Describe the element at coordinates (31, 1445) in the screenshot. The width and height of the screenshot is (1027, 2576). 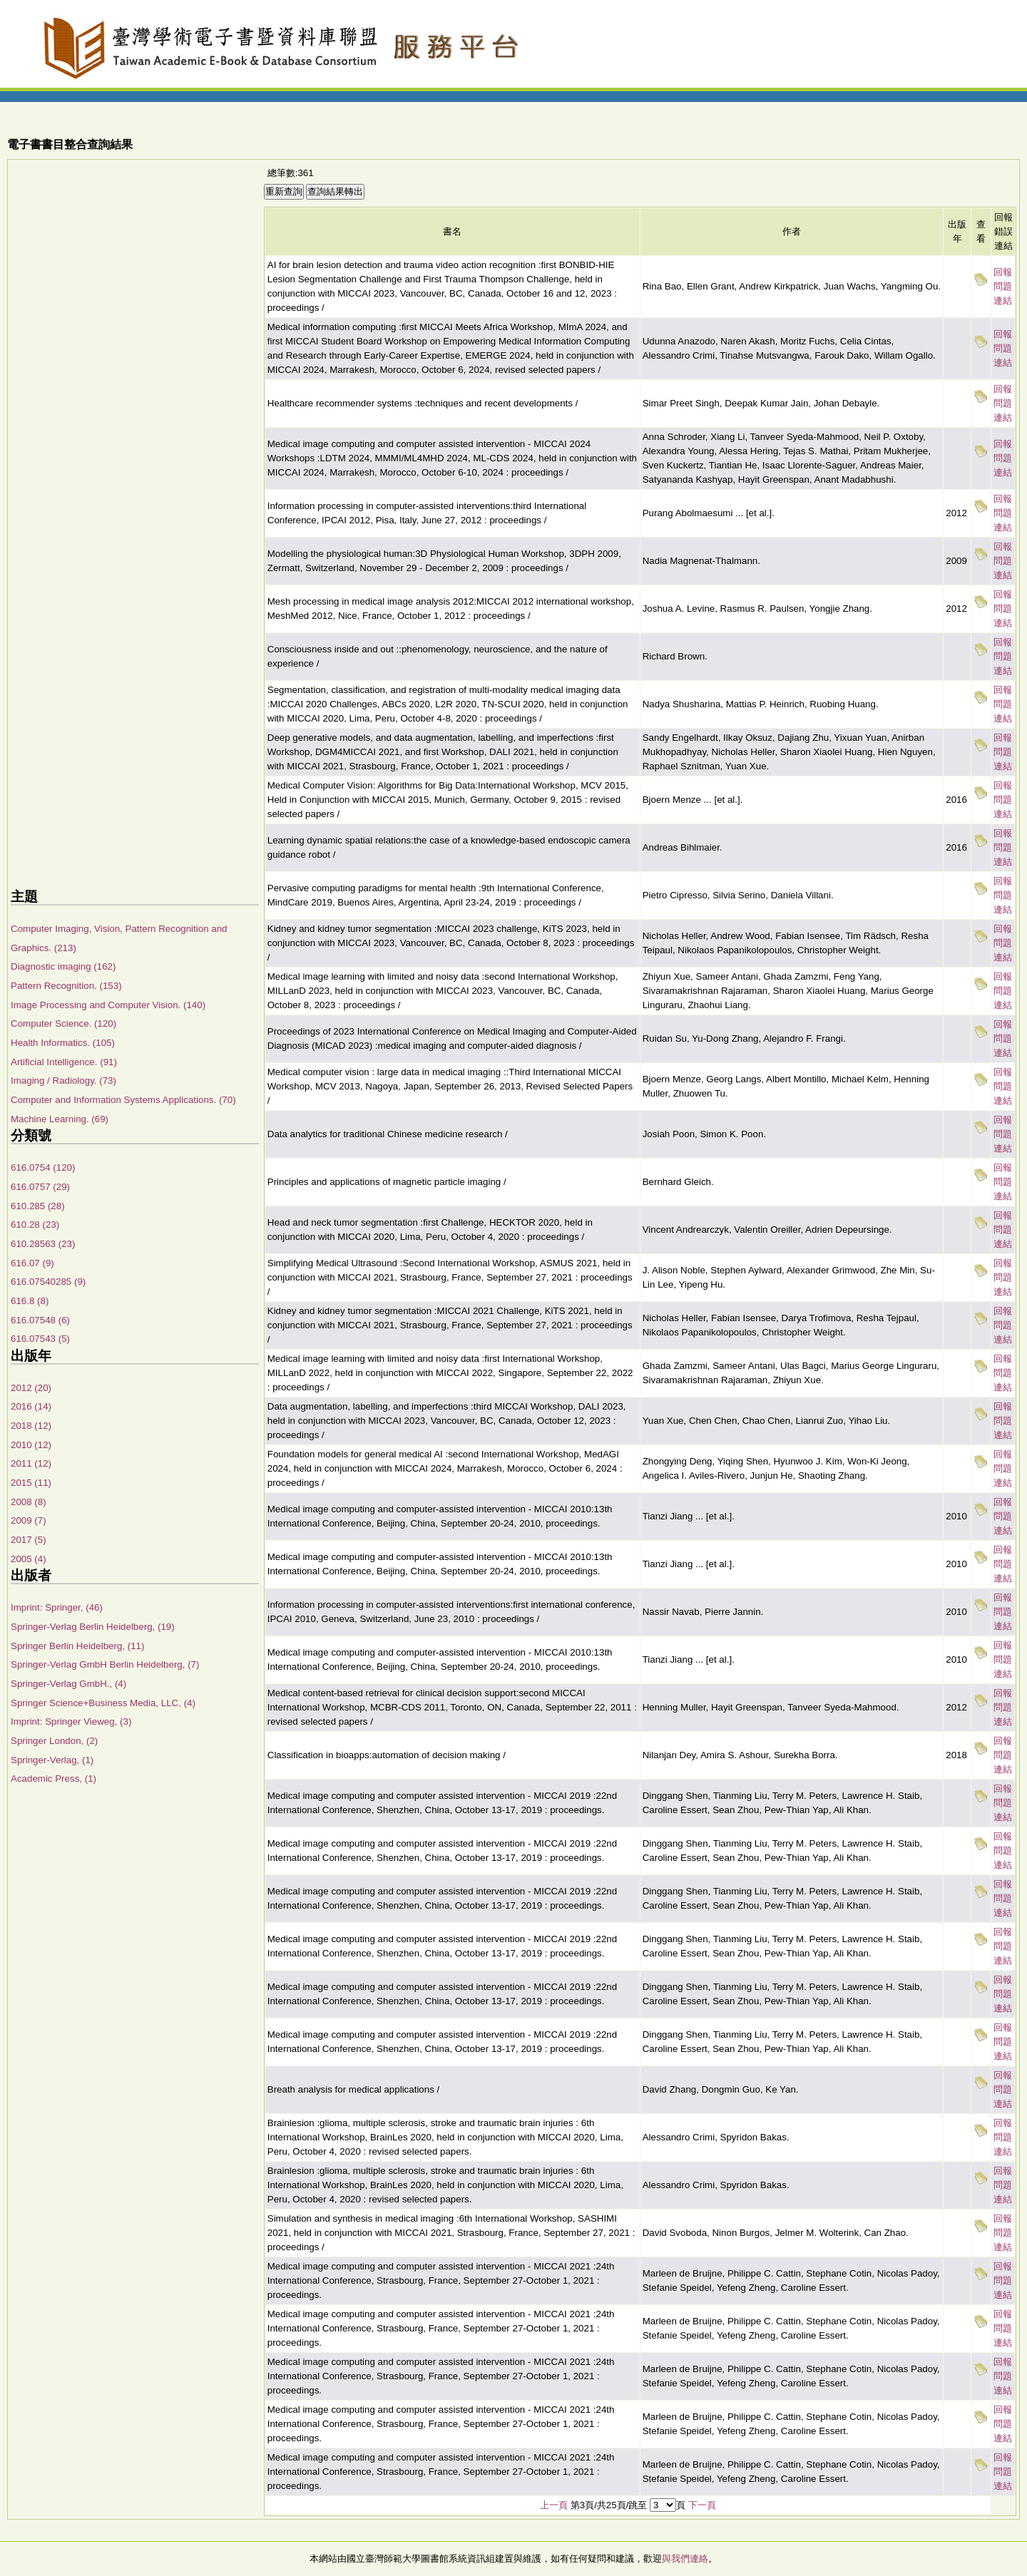
I see `2010 (12)` at that location.